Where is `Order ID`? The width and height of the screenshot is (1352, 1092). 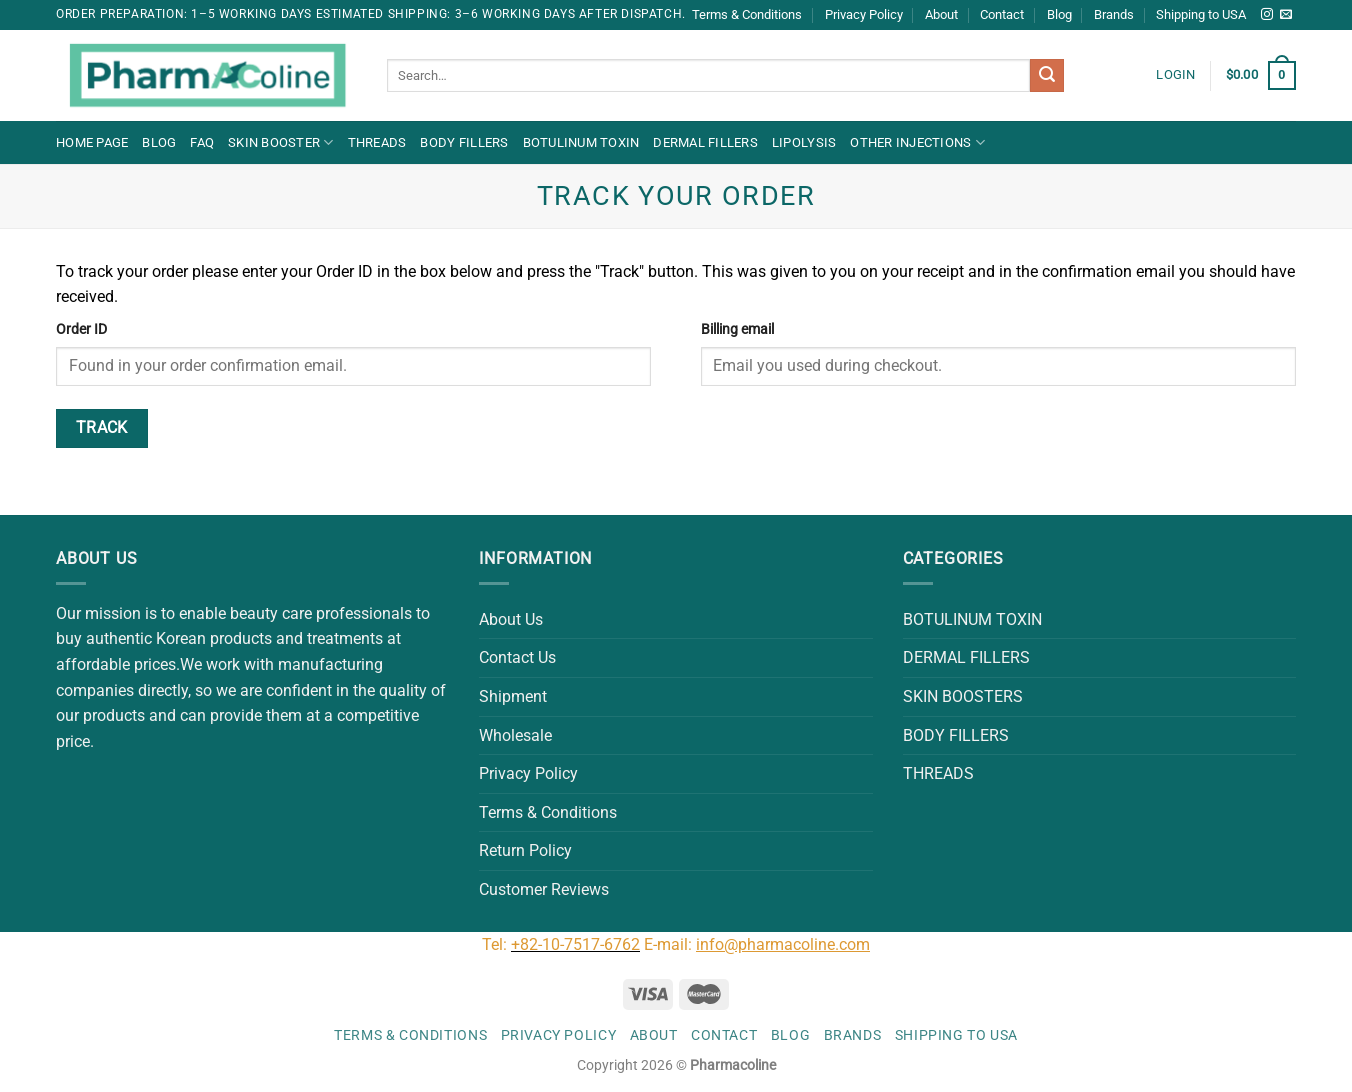 Order ID is located at coordinates (81, 329).